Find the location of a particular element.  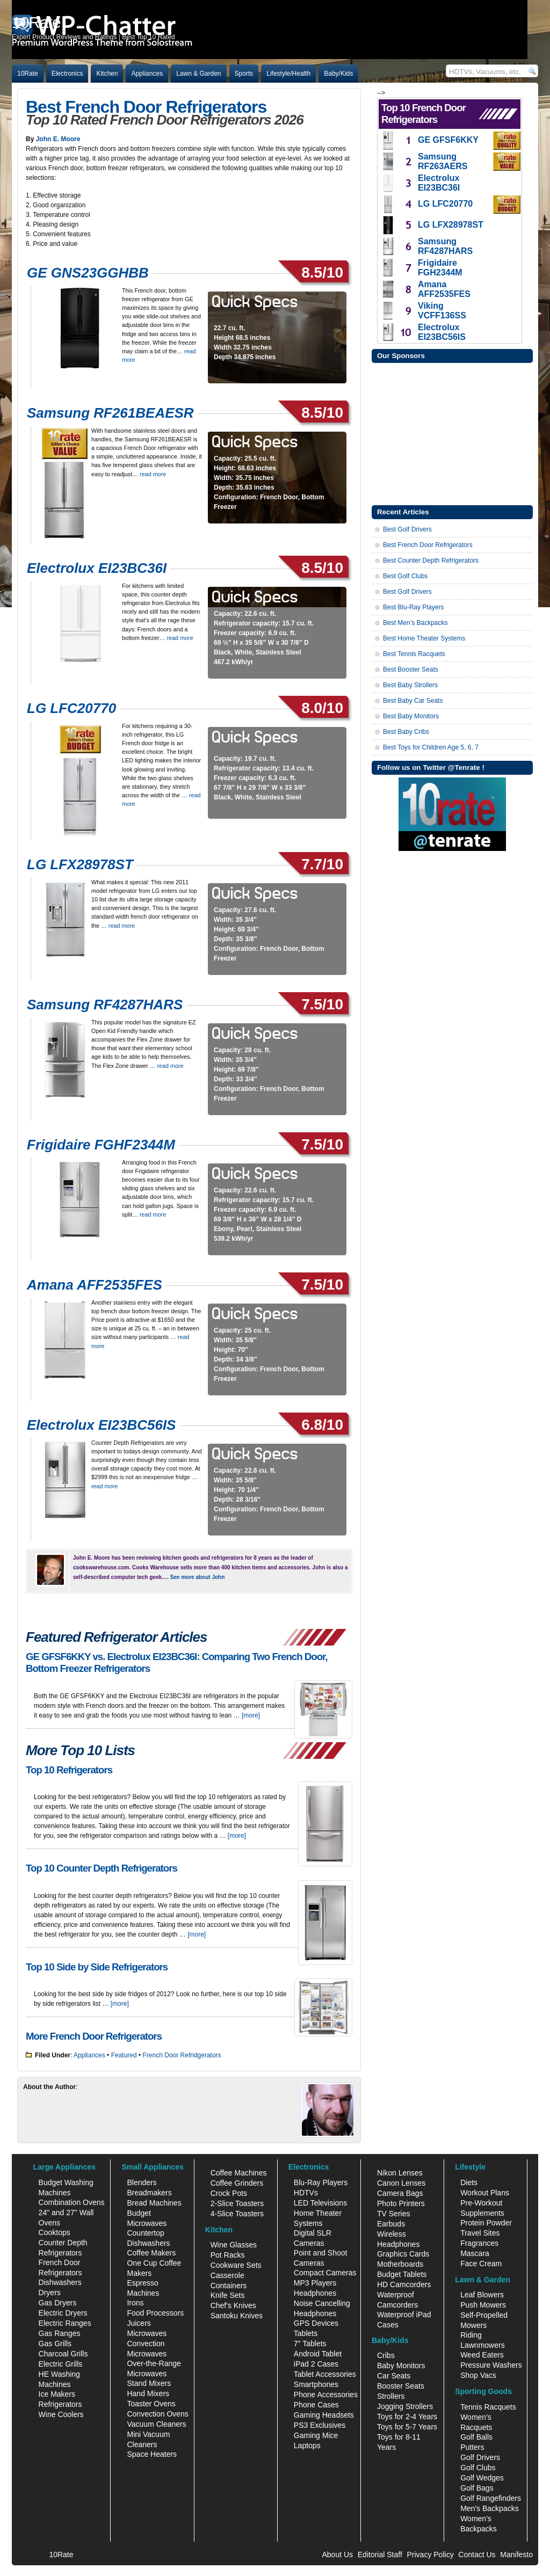

Graphics Cards is located at coordinates (403, 2254).